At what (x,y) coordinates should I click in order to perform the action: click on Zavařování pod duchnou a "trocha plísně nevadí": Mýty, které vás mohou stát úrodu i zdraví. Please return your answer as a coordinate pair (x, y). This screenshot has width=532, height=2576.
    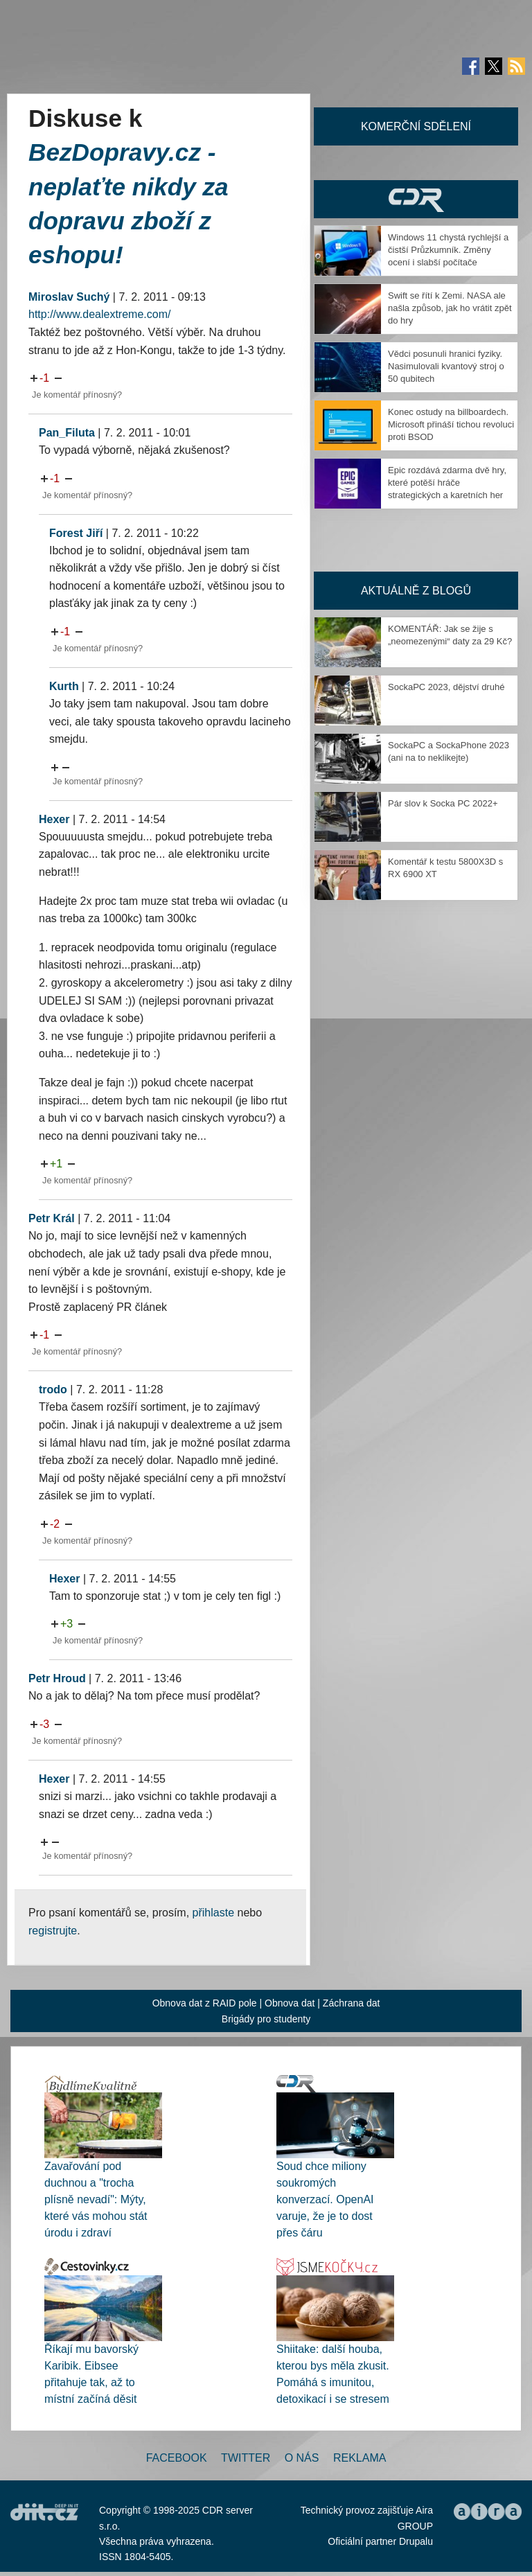
    Looking at the image, I should click on (96, 2199).